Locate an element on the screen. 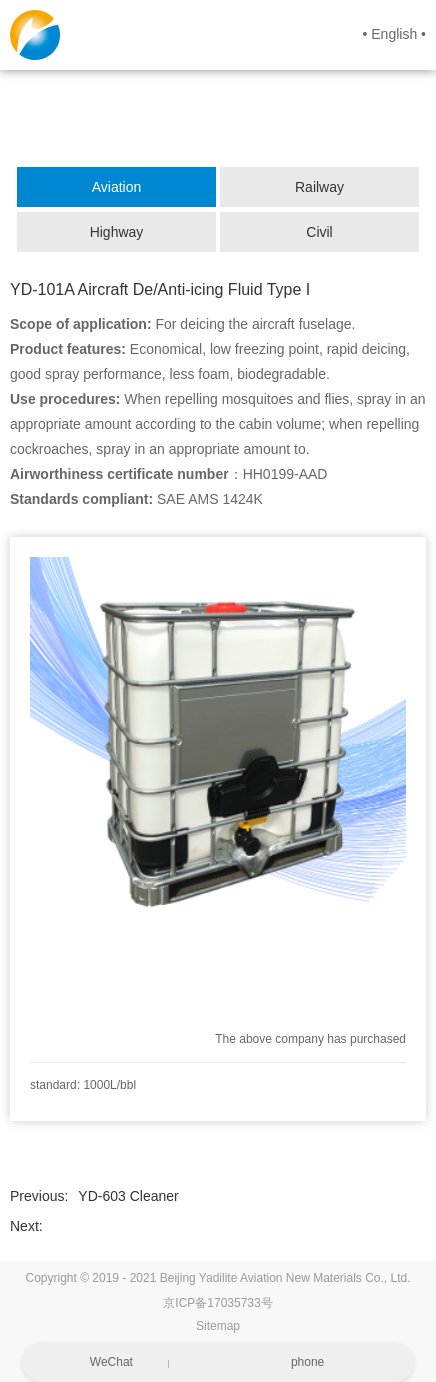  Aviation is located at coordinates (117, 187).